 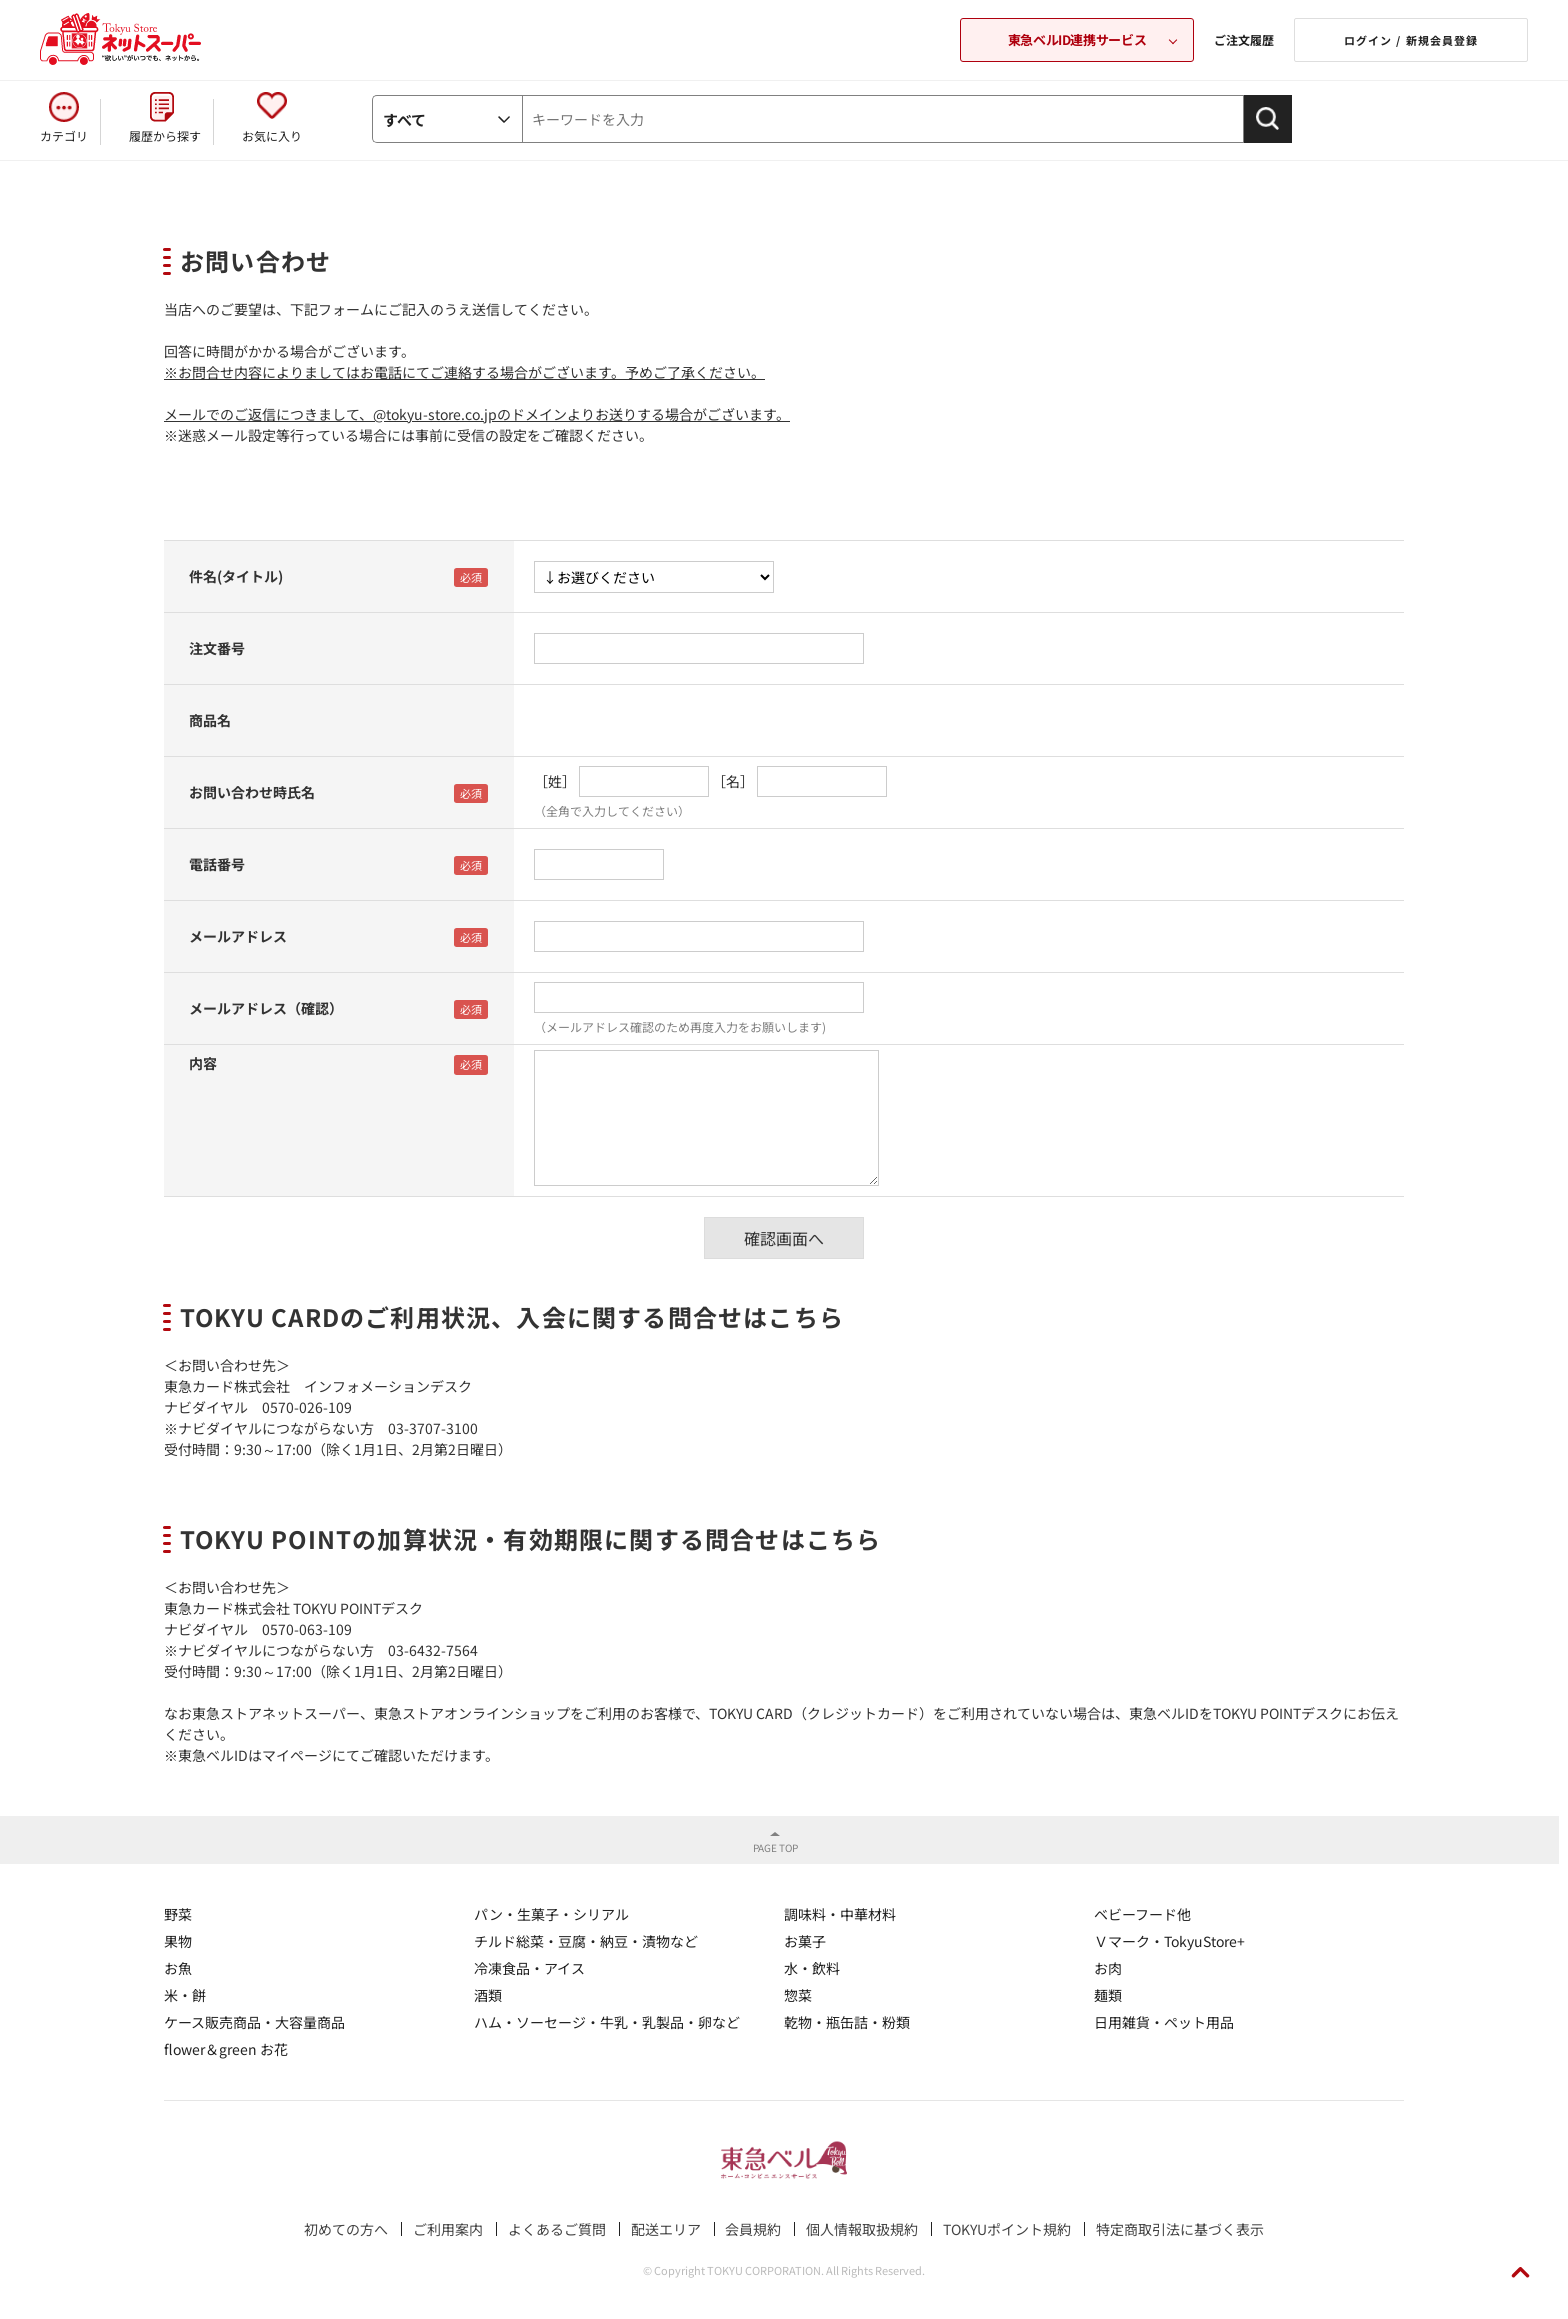 What do you see at coordinates (733, 781) in the screenshot?
I see `［名］` at bounding box center [733, 781].